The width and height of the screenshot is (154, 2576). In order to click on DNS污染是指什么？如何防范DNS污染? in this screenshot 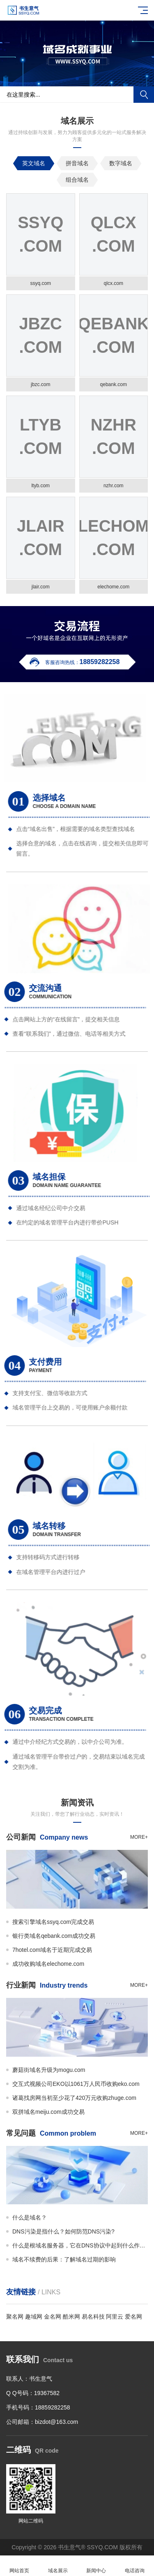, I will do `click(63, 2231)`.